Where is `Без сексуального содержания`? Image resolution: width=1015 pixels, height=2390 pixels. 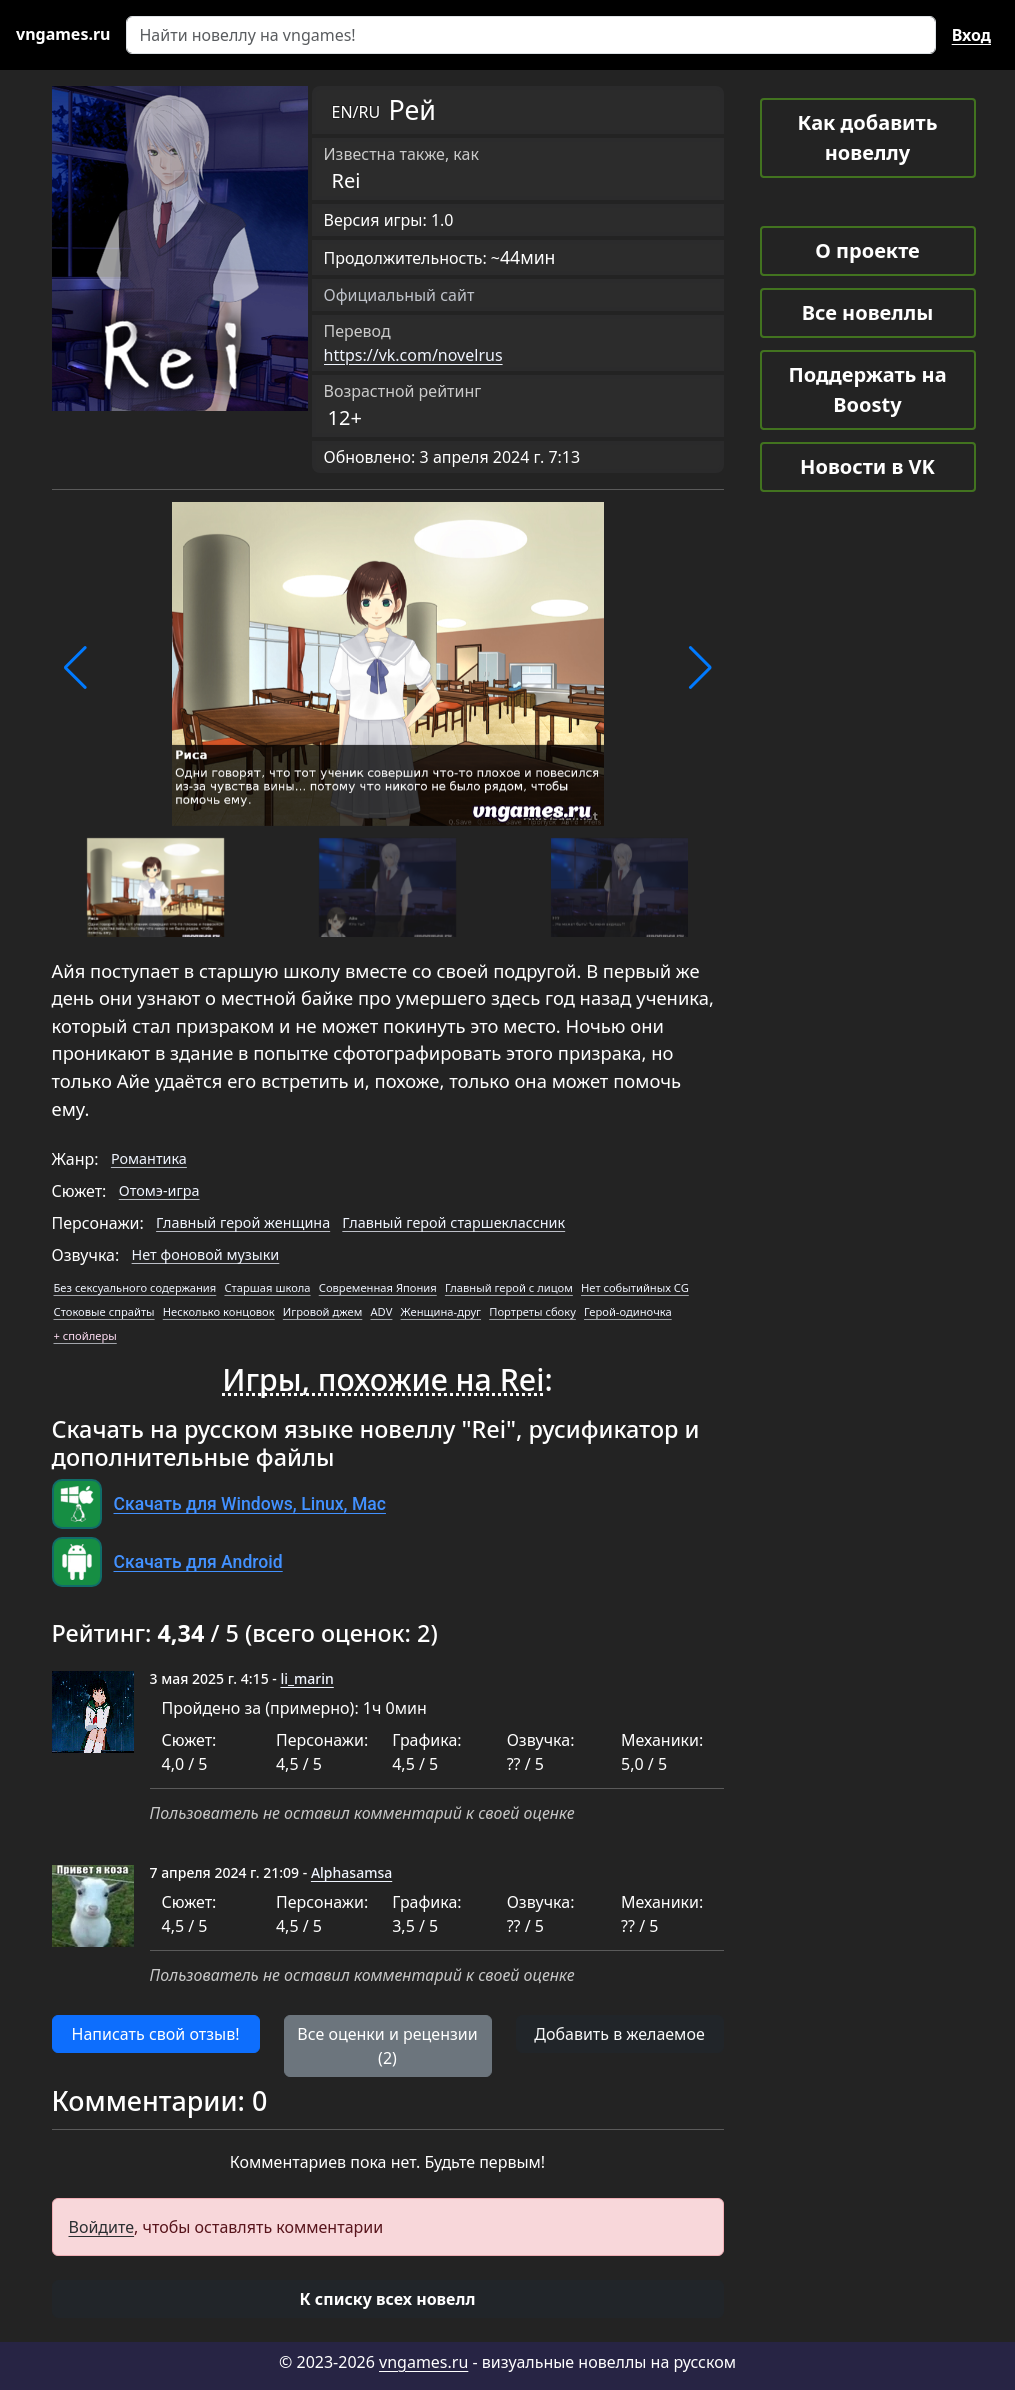 Без сексуального содержания is located at coordinates (135, 1287).